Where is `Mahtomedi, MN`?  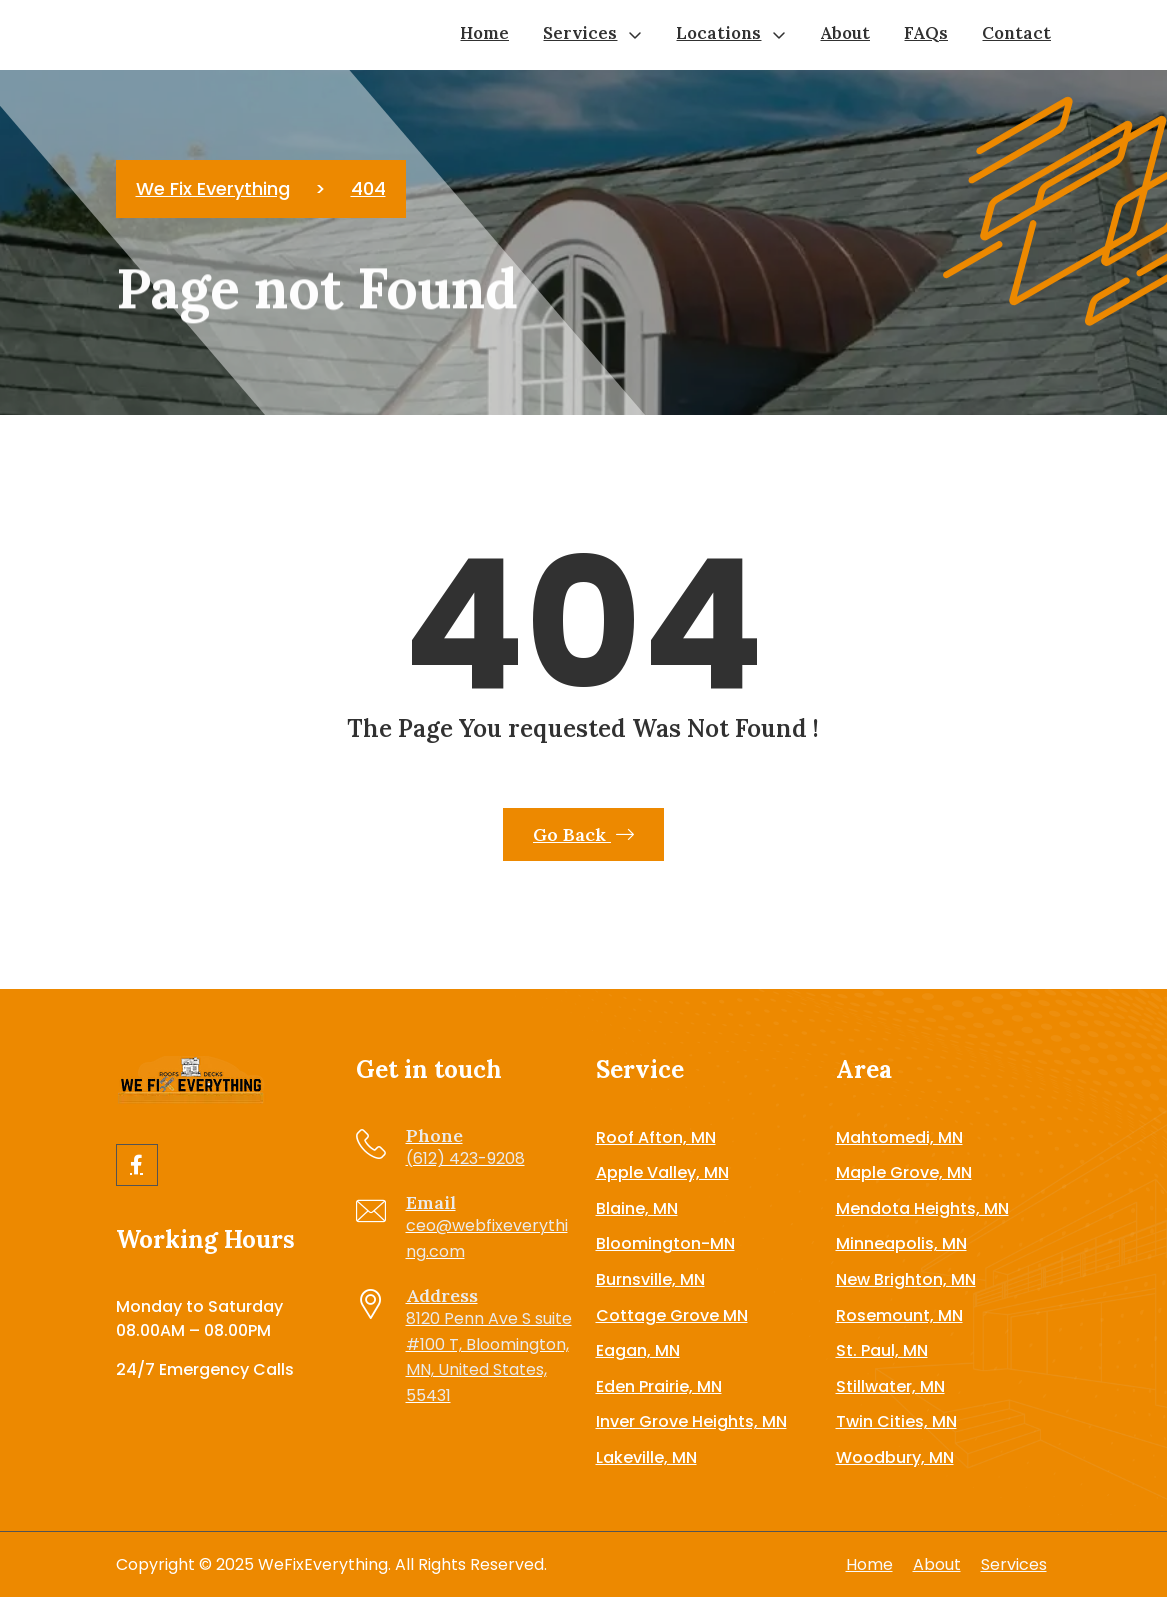 Mahtomedi, MN is located at coordinates (899, 1137).